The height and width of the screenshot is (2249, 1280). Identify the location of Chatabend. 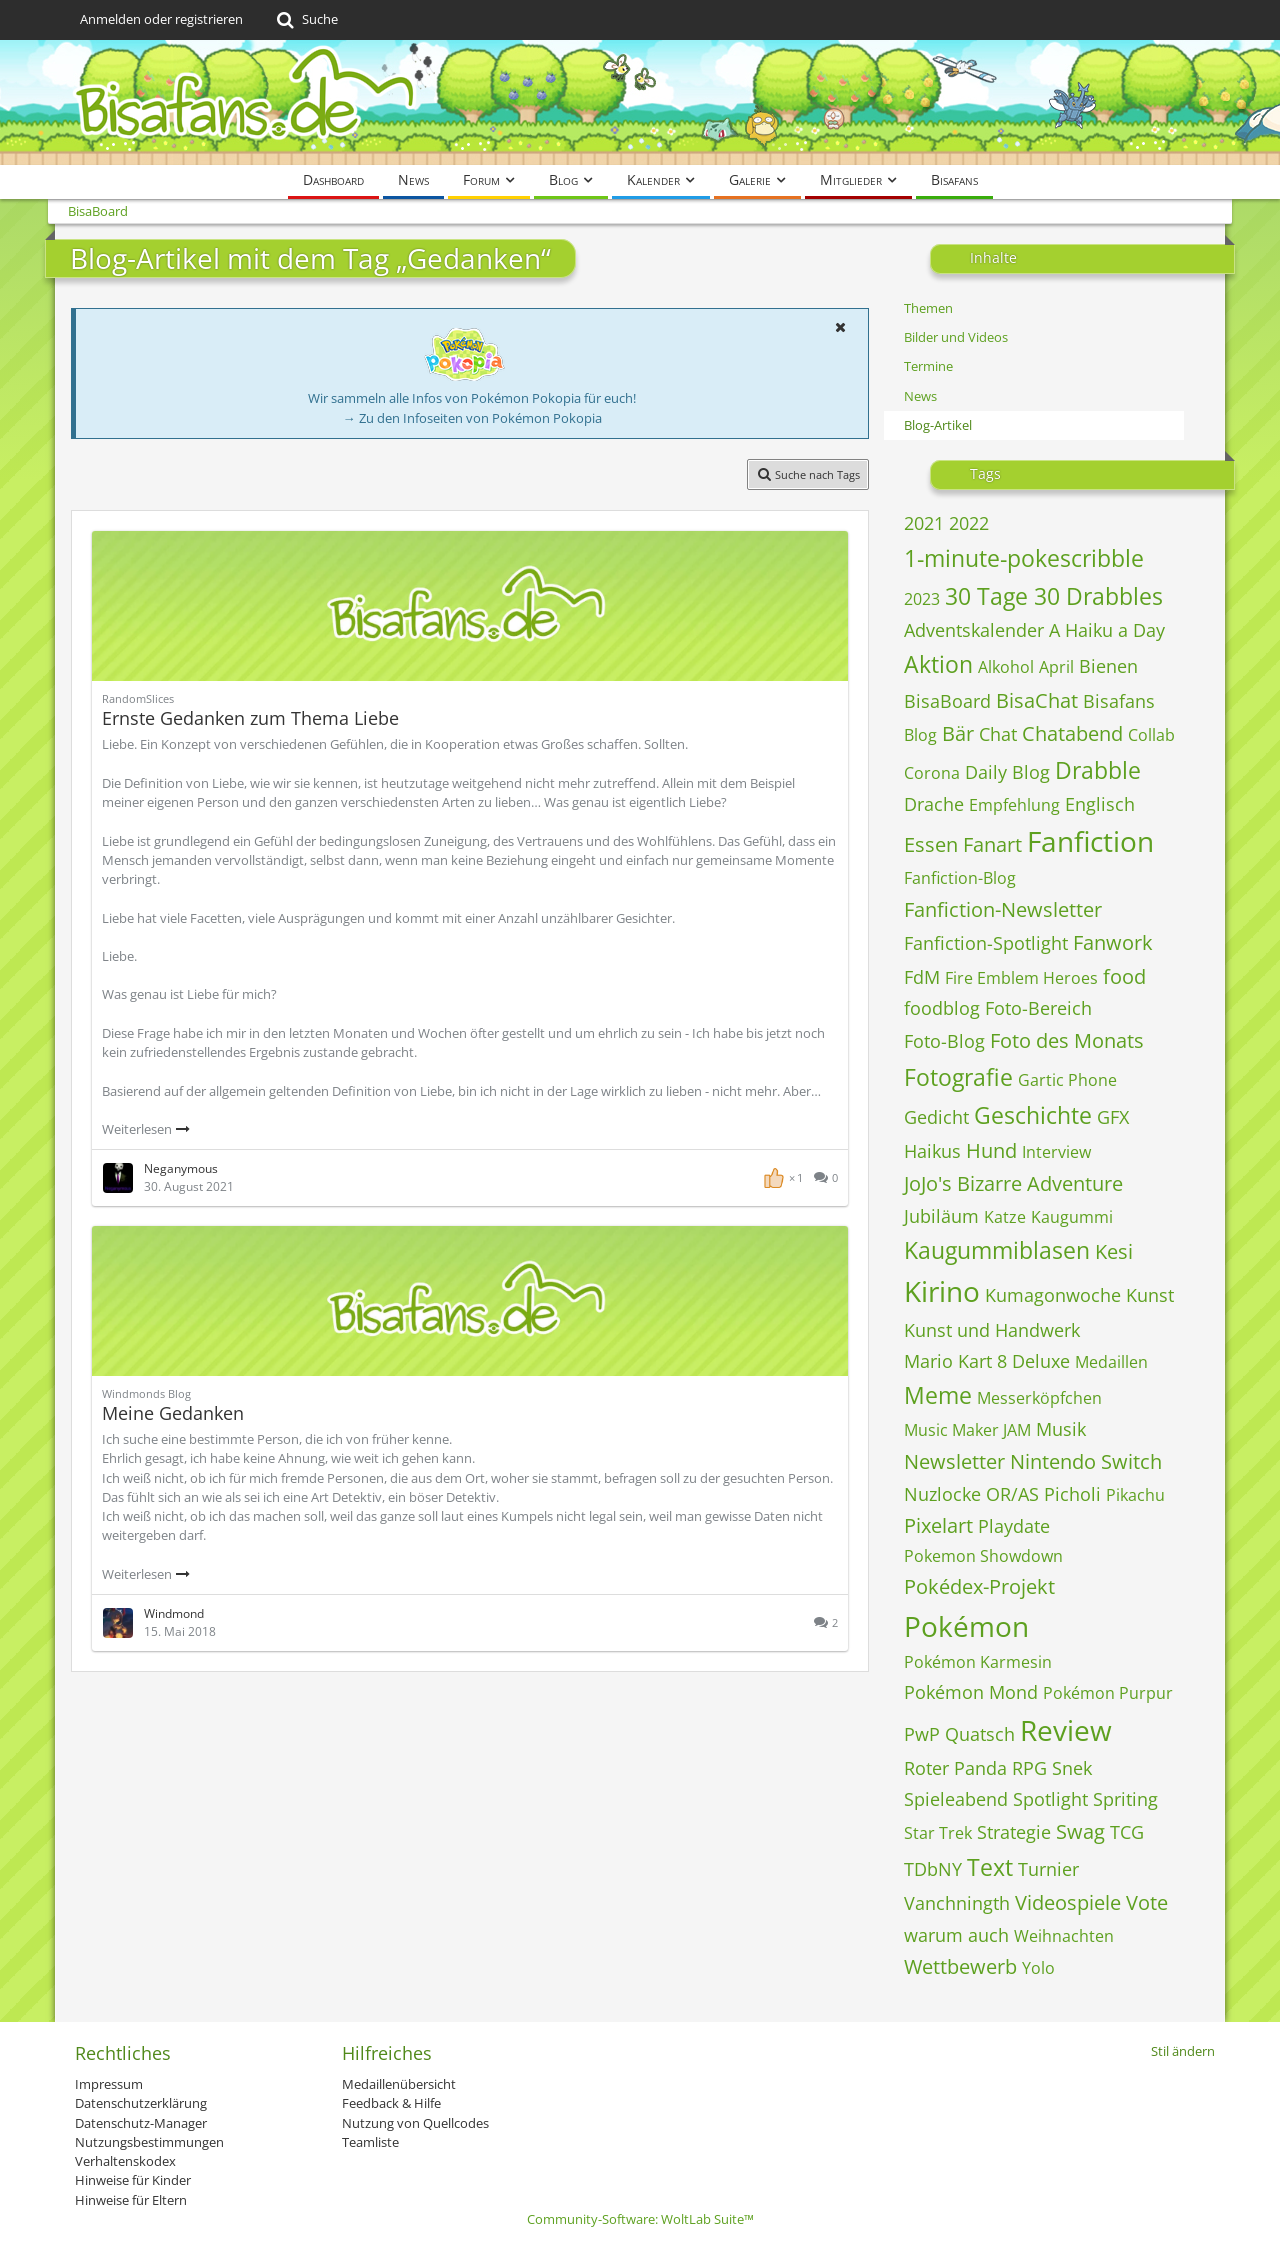
(1072, 733).